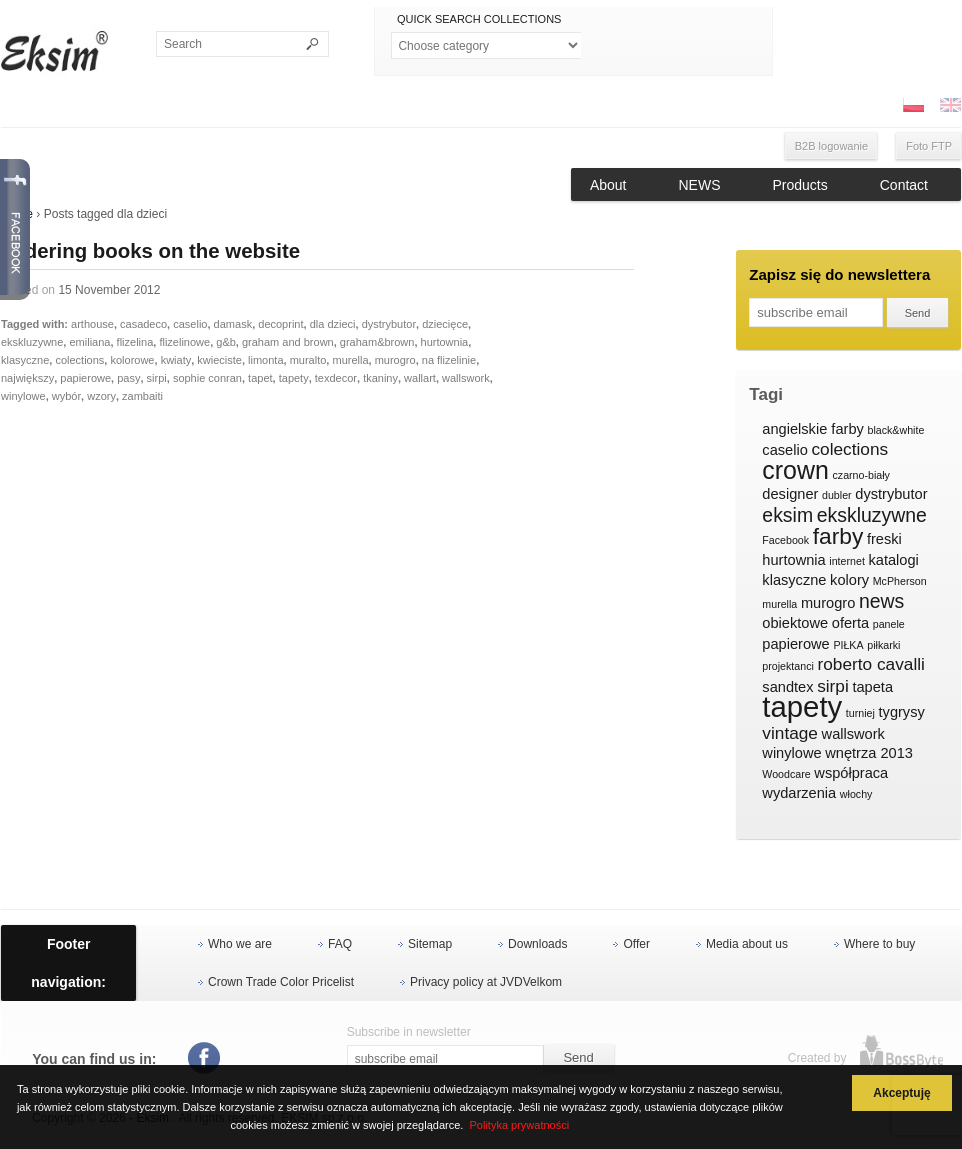  What do you see at coordinates (786, 774) in the screenshot?
I see `Woodcare` at bounding box center [786, 774].